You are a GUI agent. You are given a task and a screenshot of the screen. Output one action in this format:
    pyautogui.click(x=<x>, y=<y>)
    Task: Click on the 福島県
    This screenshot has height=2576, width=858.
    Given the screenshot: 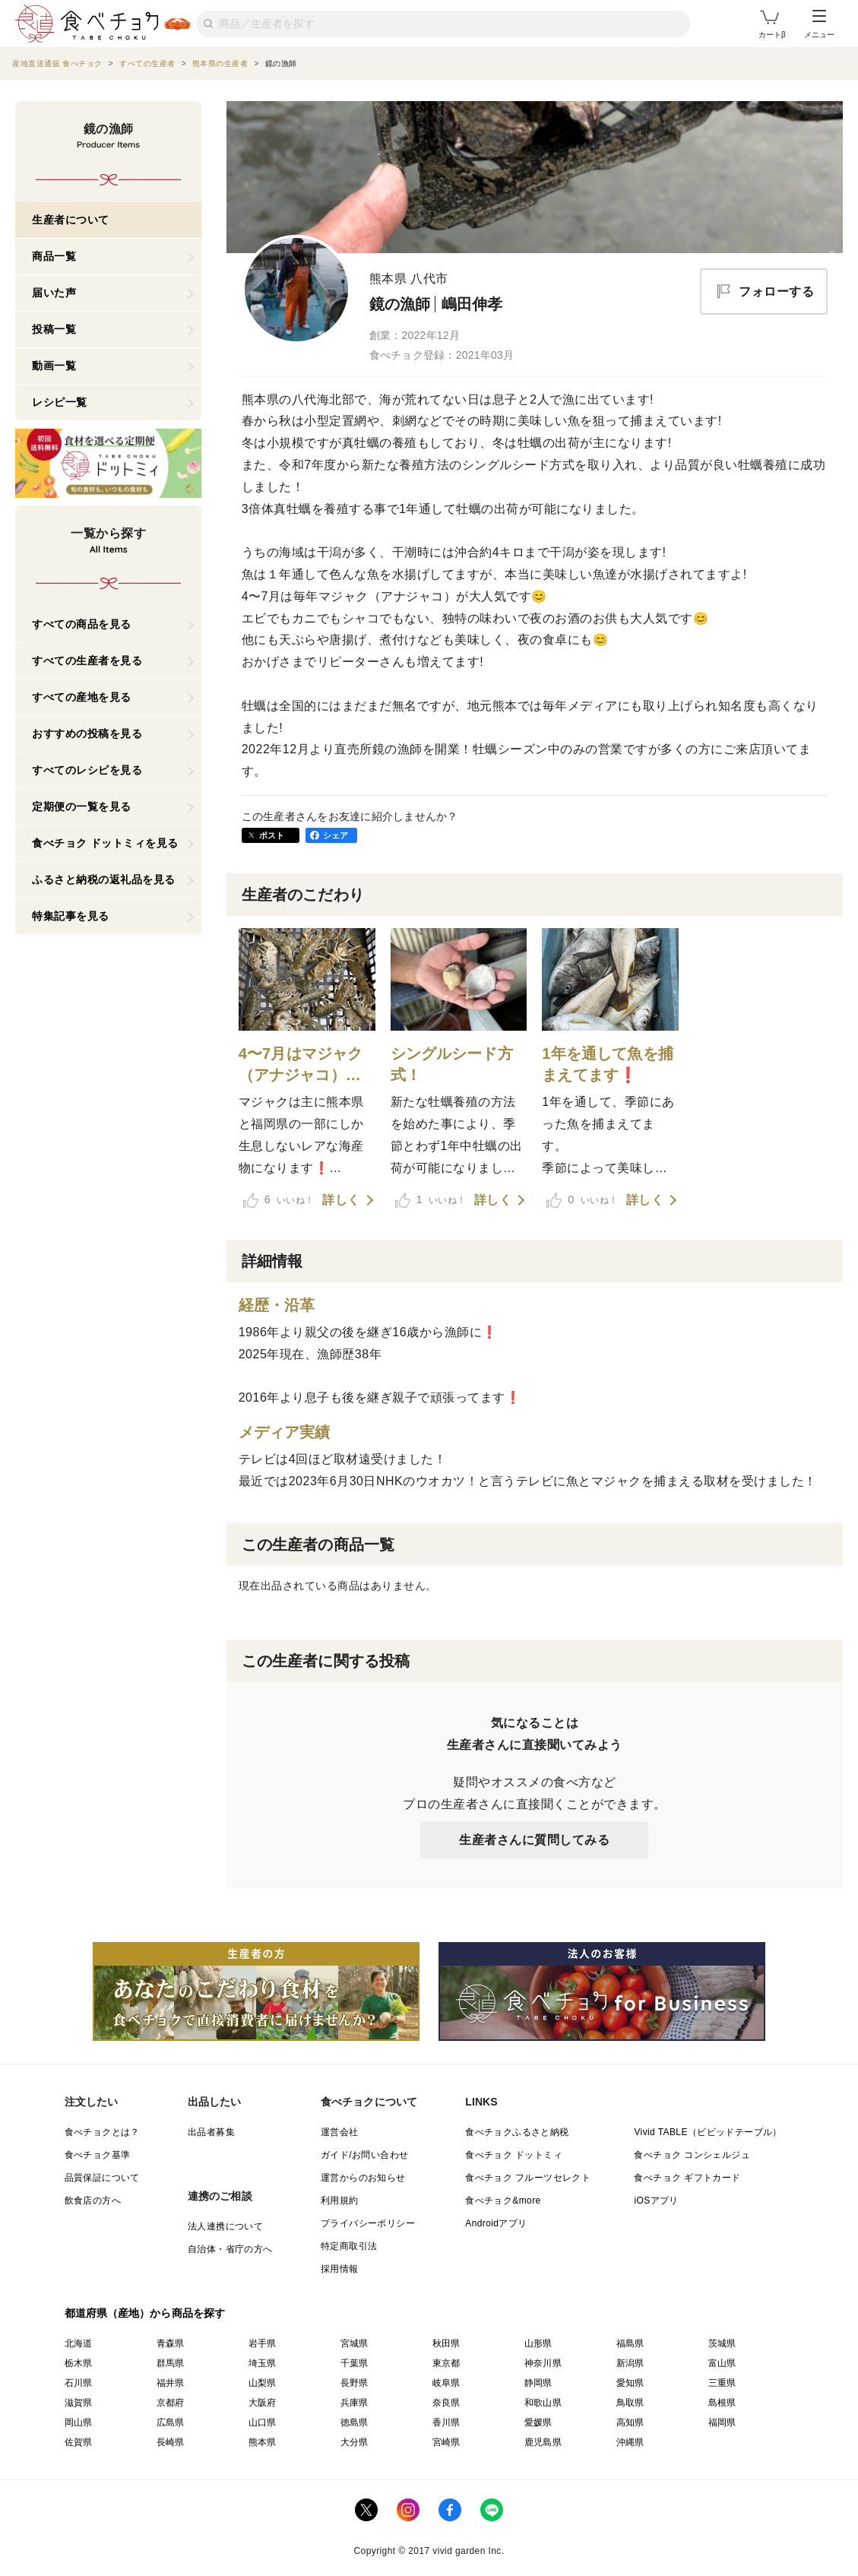 What is the action you would take?
    pyautogui.click(x=630, y=2343)
    